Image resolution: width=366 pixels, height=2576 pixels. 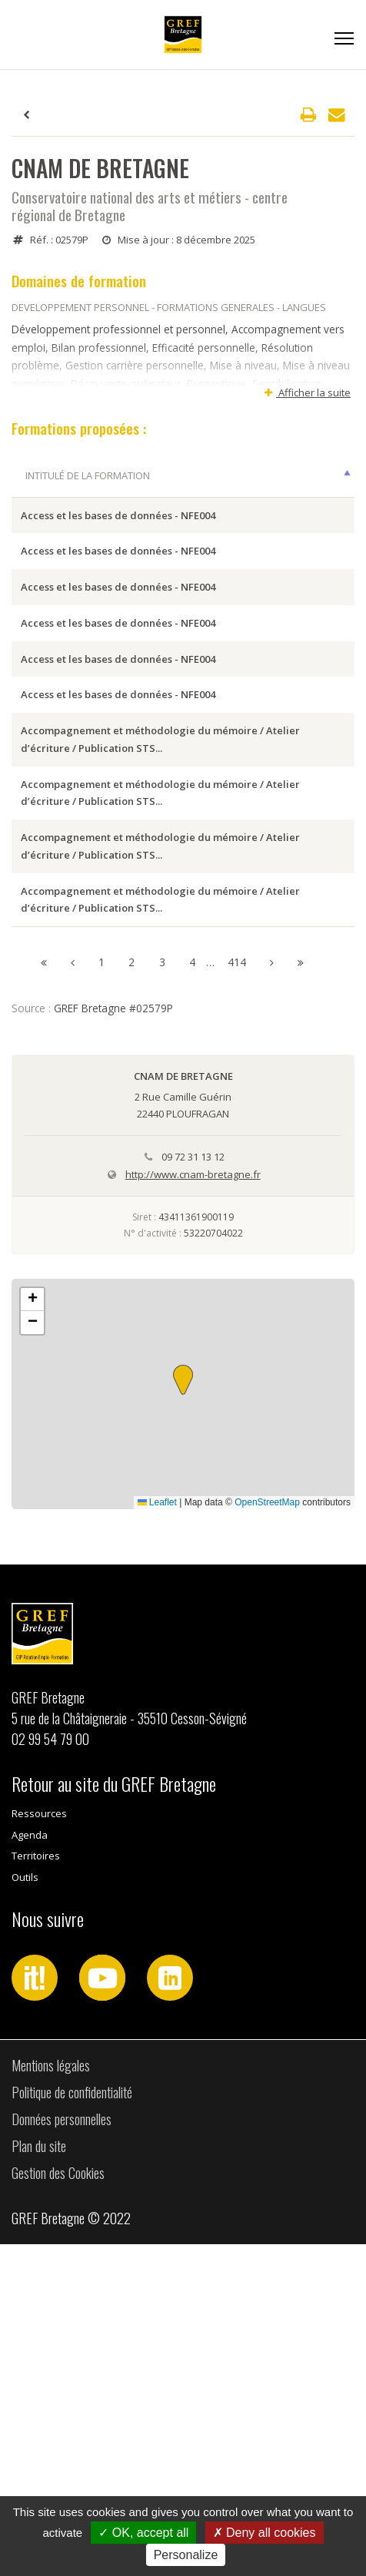 What do you see at coordinates (58, 484) in the screenshot?
I see `Intitulé de la formation [Intitulé de la formation: activer pour trier la colonne par ordre décroissant]` at bounding box center [58, 484].